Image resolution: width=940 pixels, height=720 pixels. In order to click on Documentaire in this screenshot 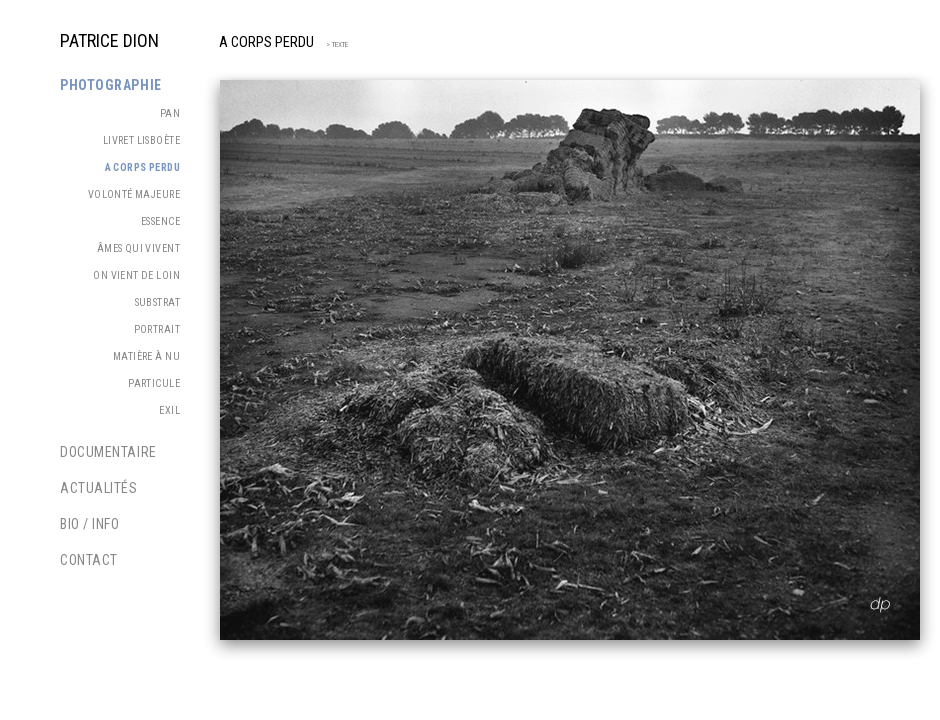, I will do `click(108, 452)`.